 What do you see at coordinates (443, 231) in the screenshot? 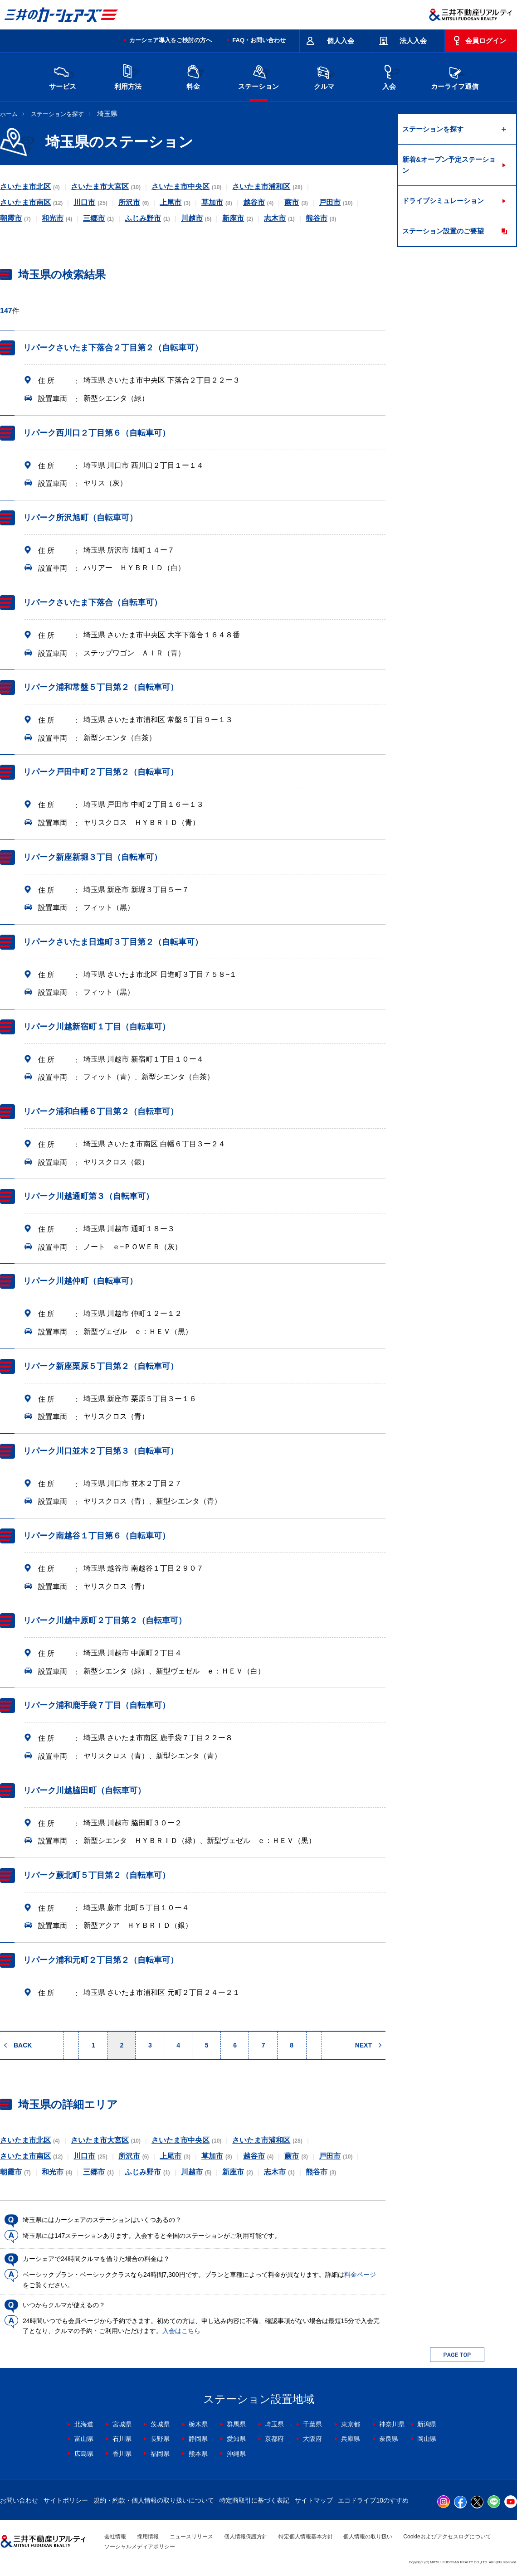
I see `ステーション設置のご要望` at bounding box center [443, 231].